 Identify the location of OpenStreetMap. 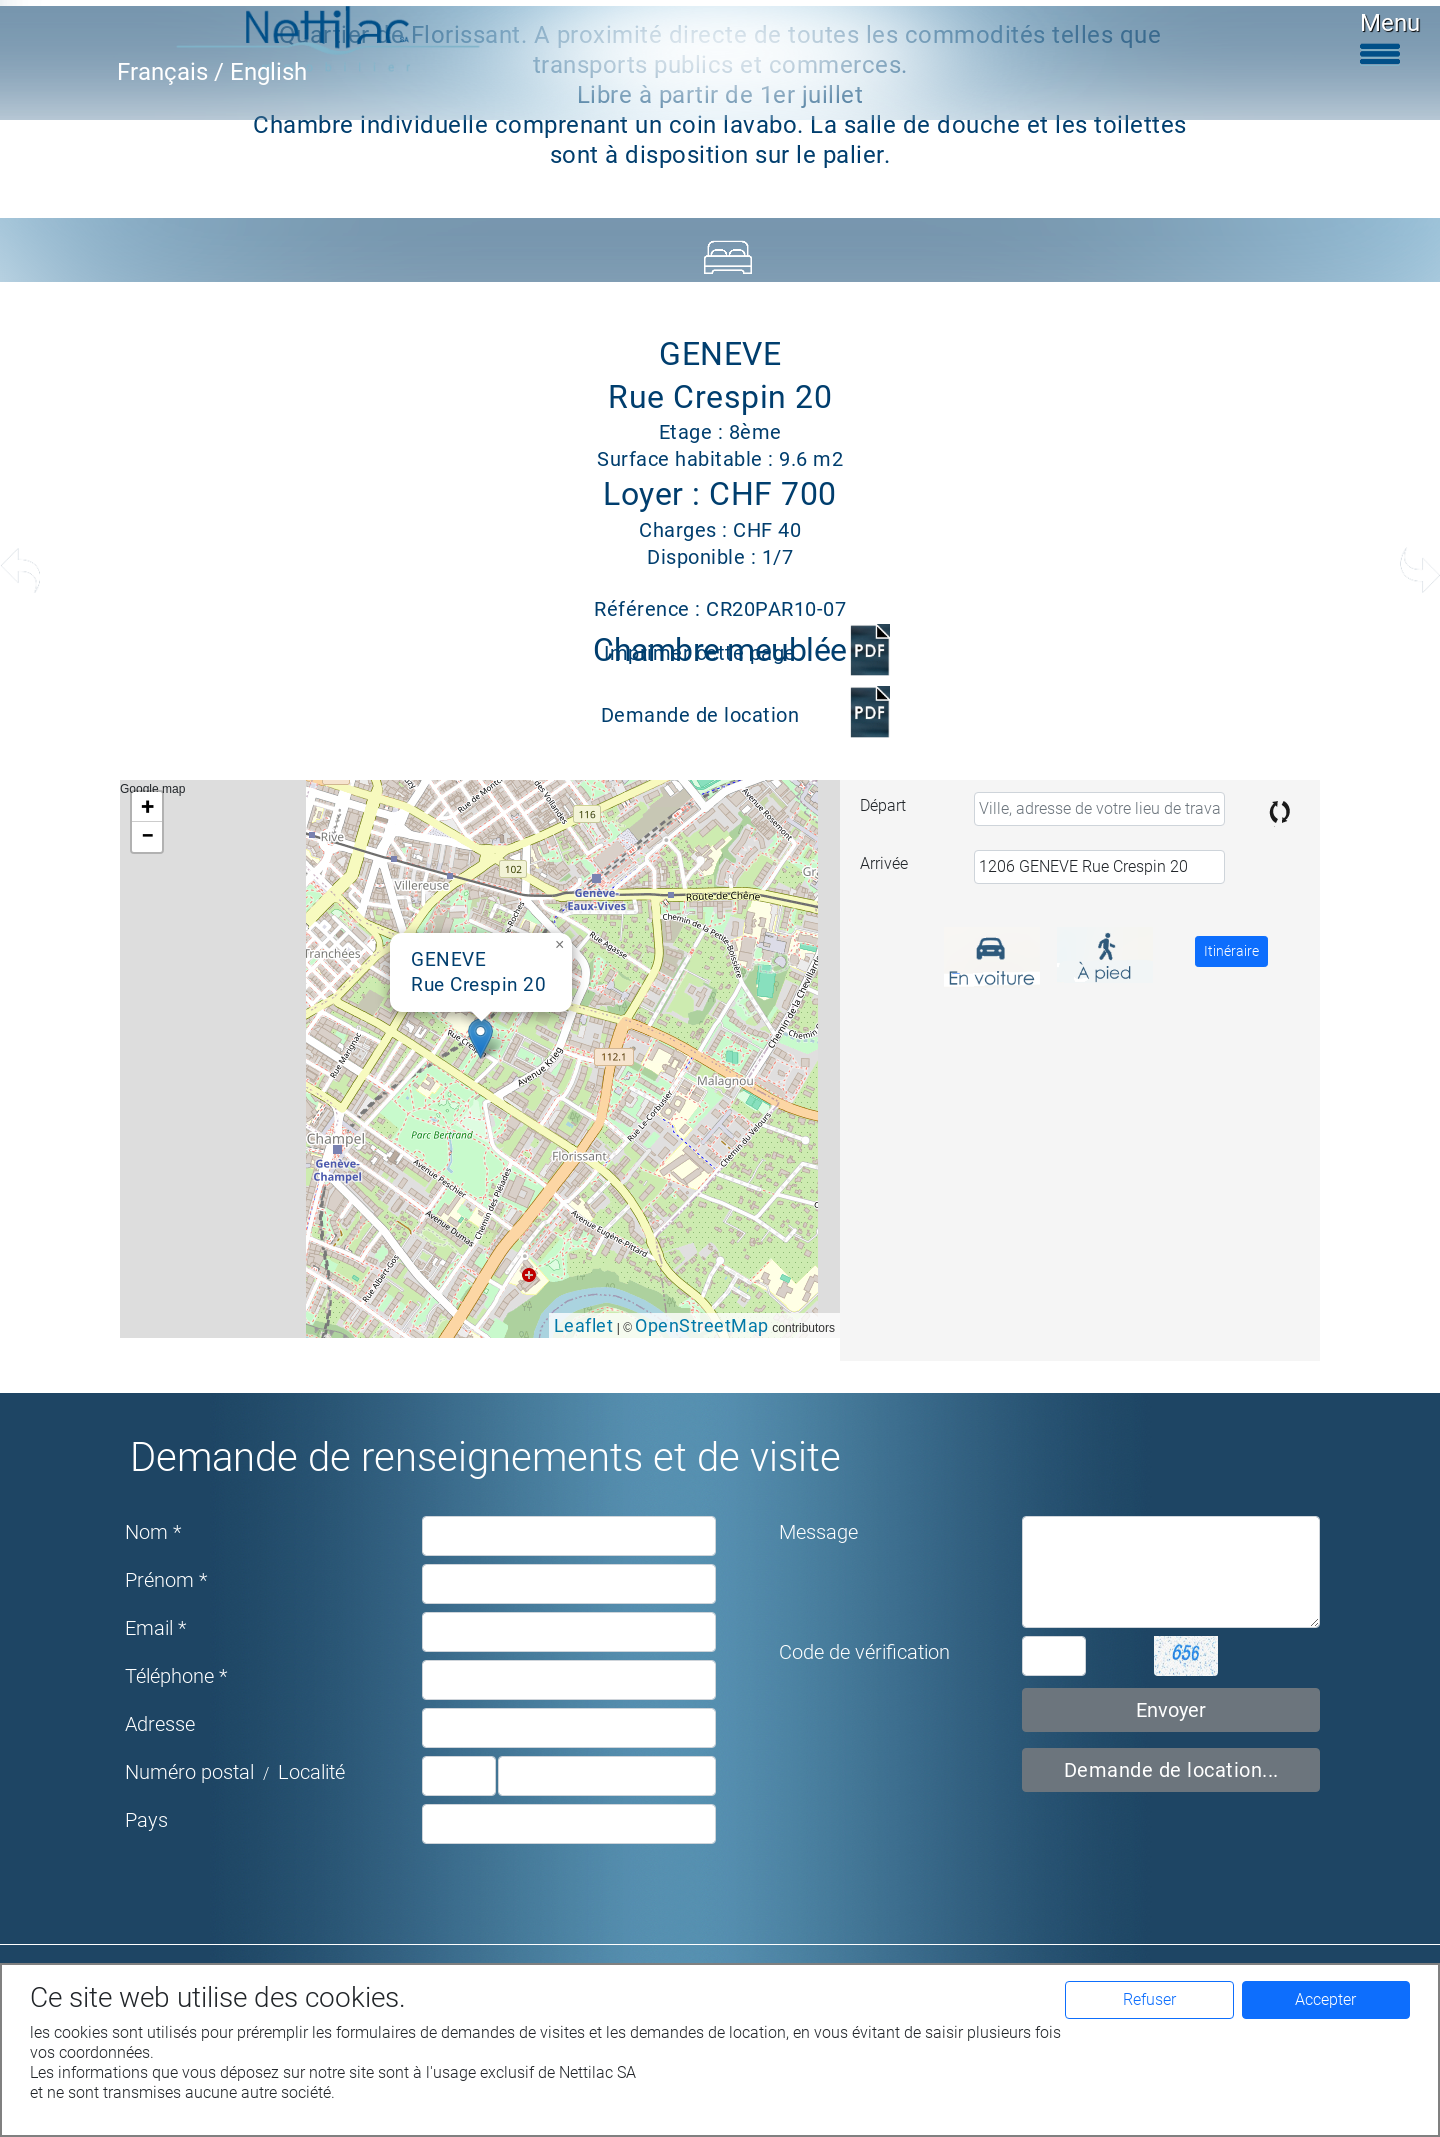
(702, 1325).